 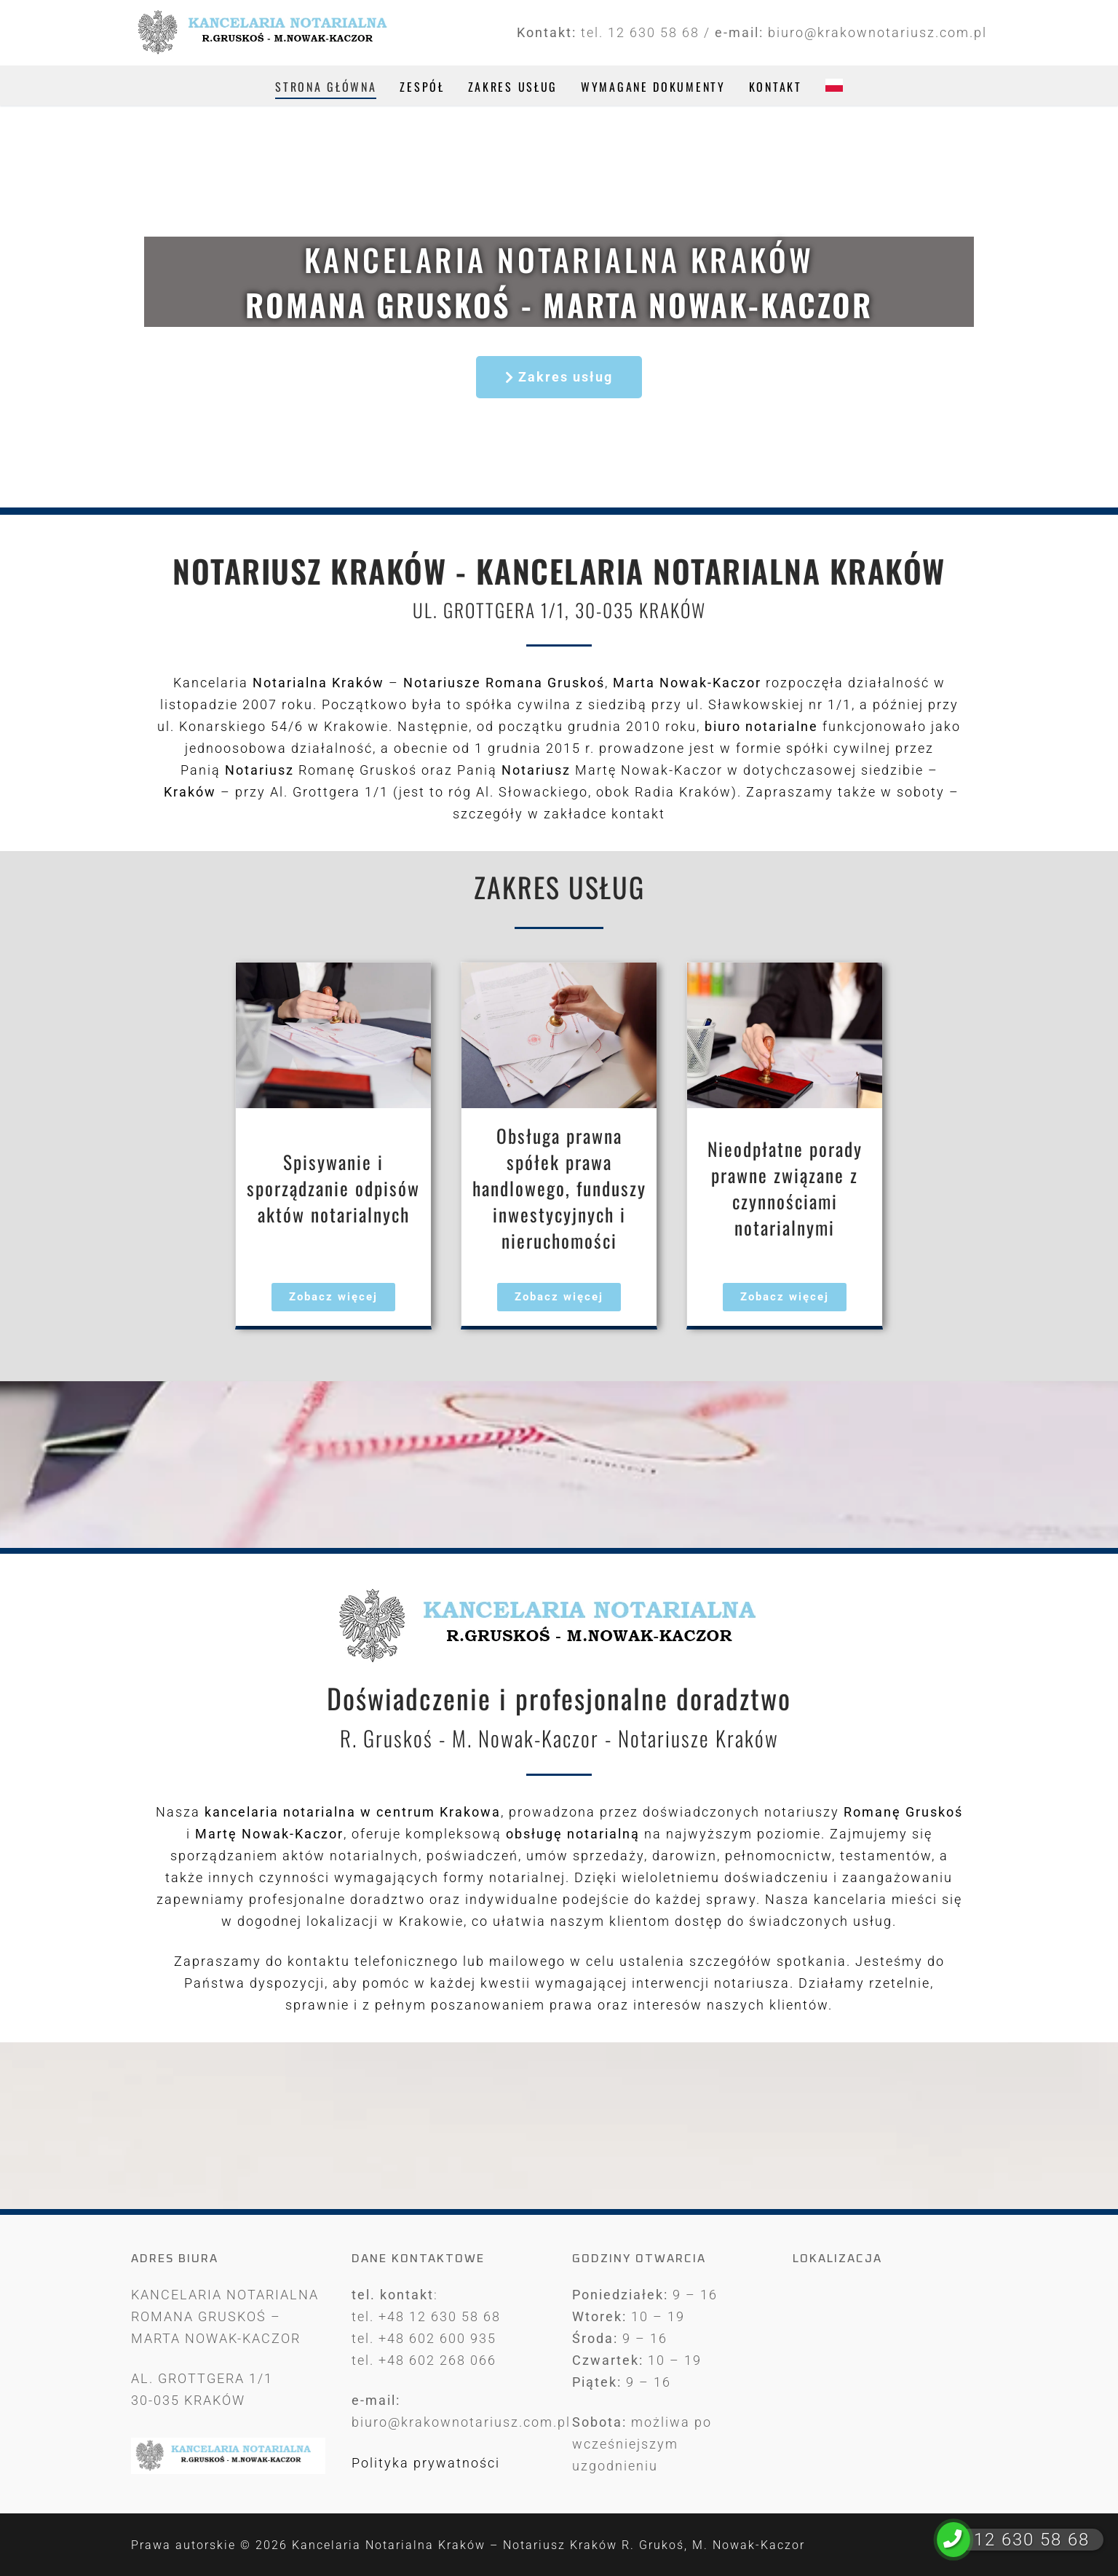 What do you see at coordinates (741, 32) in the screenshot?
I see `e-mail:` at bounding box center [741, 32].